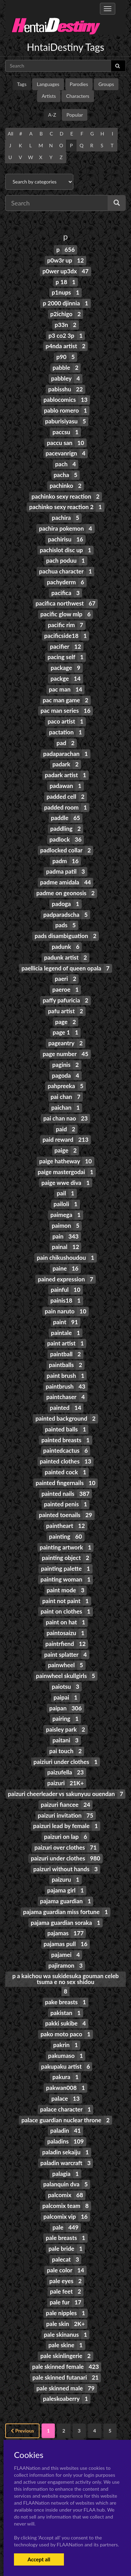 The height and width of the screenshot is (2576, 131). Describe the element at coordinates (49, 96) in the screenshot. I see `Artists` at that location.